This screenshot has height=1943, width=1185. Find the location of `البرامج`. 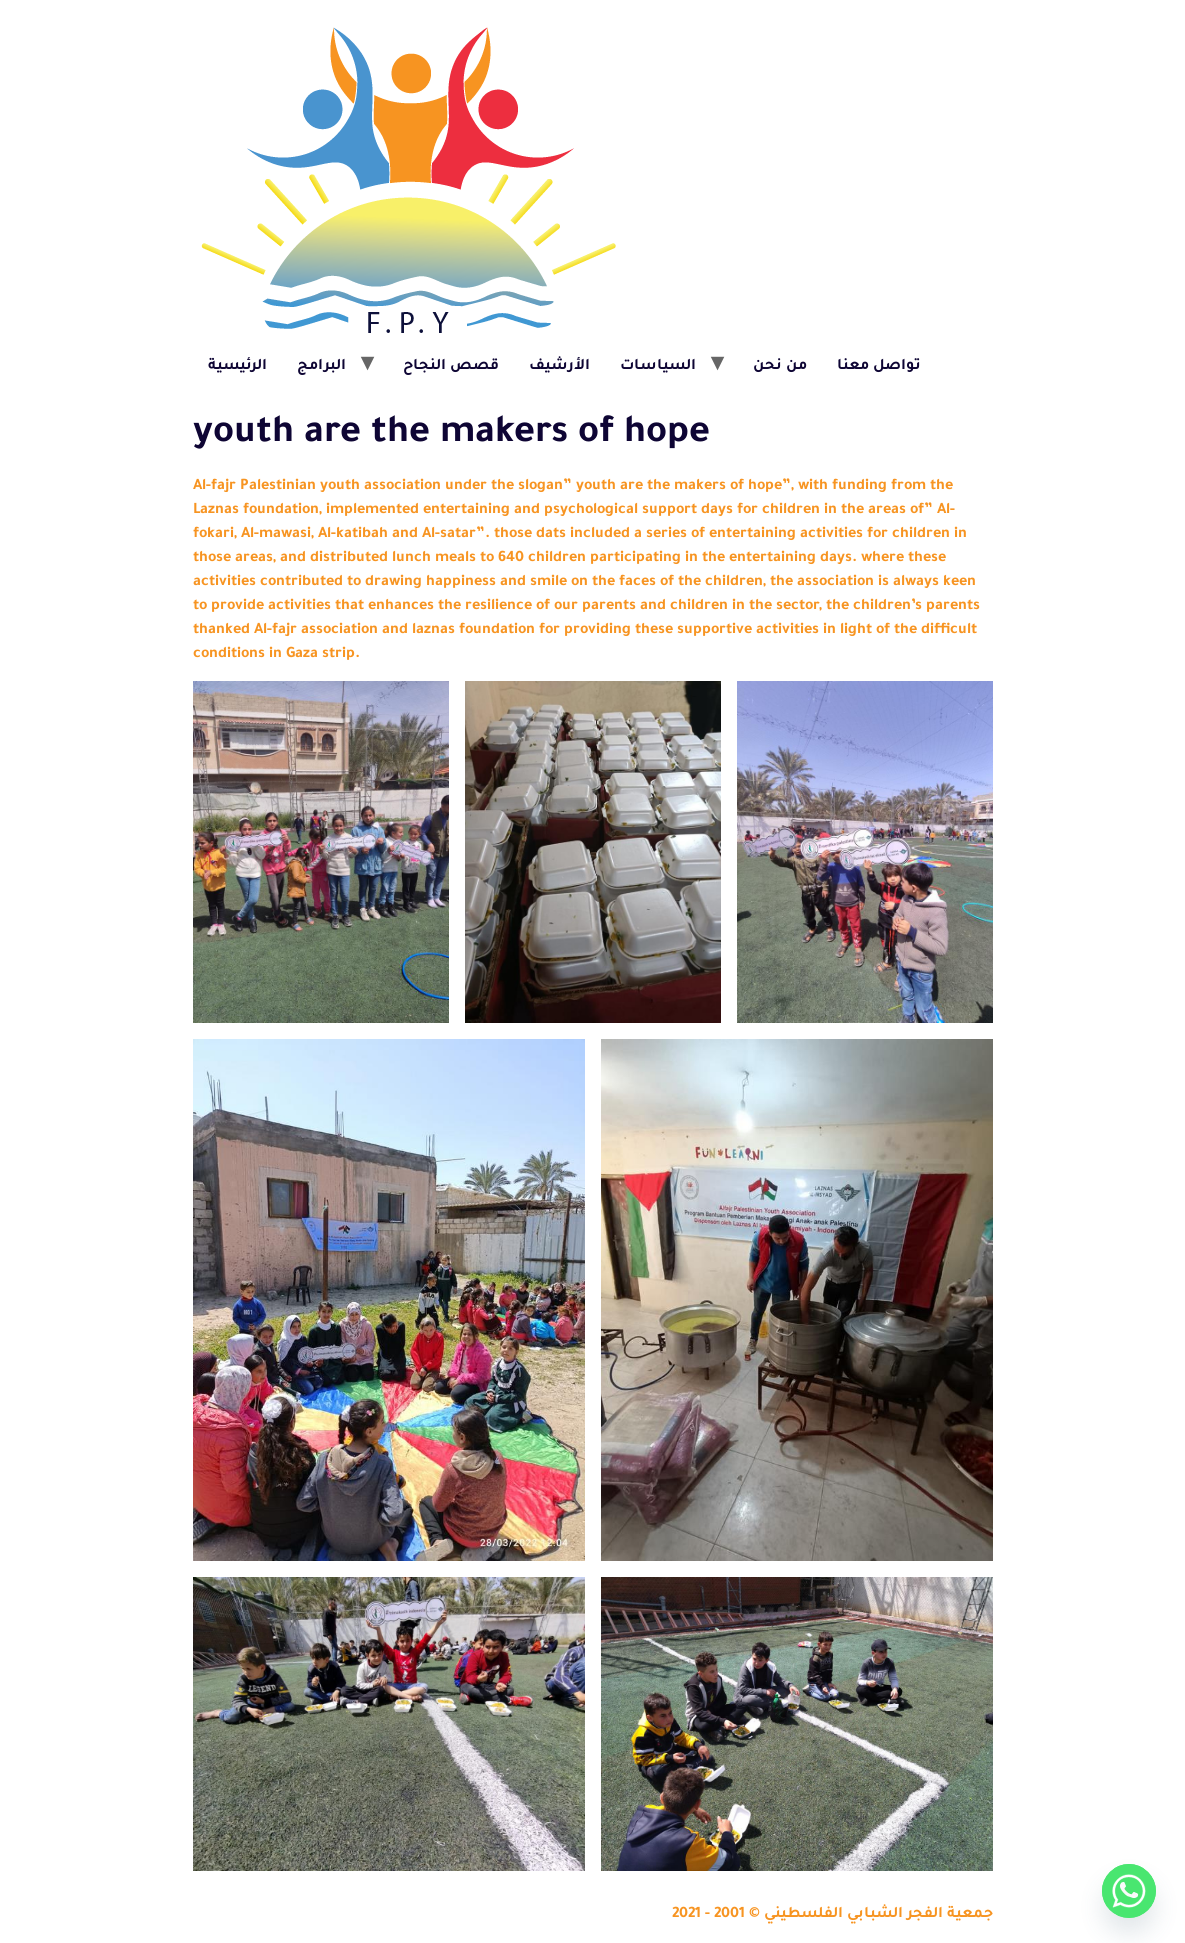

البرامج is located at coordinates (321, 367).